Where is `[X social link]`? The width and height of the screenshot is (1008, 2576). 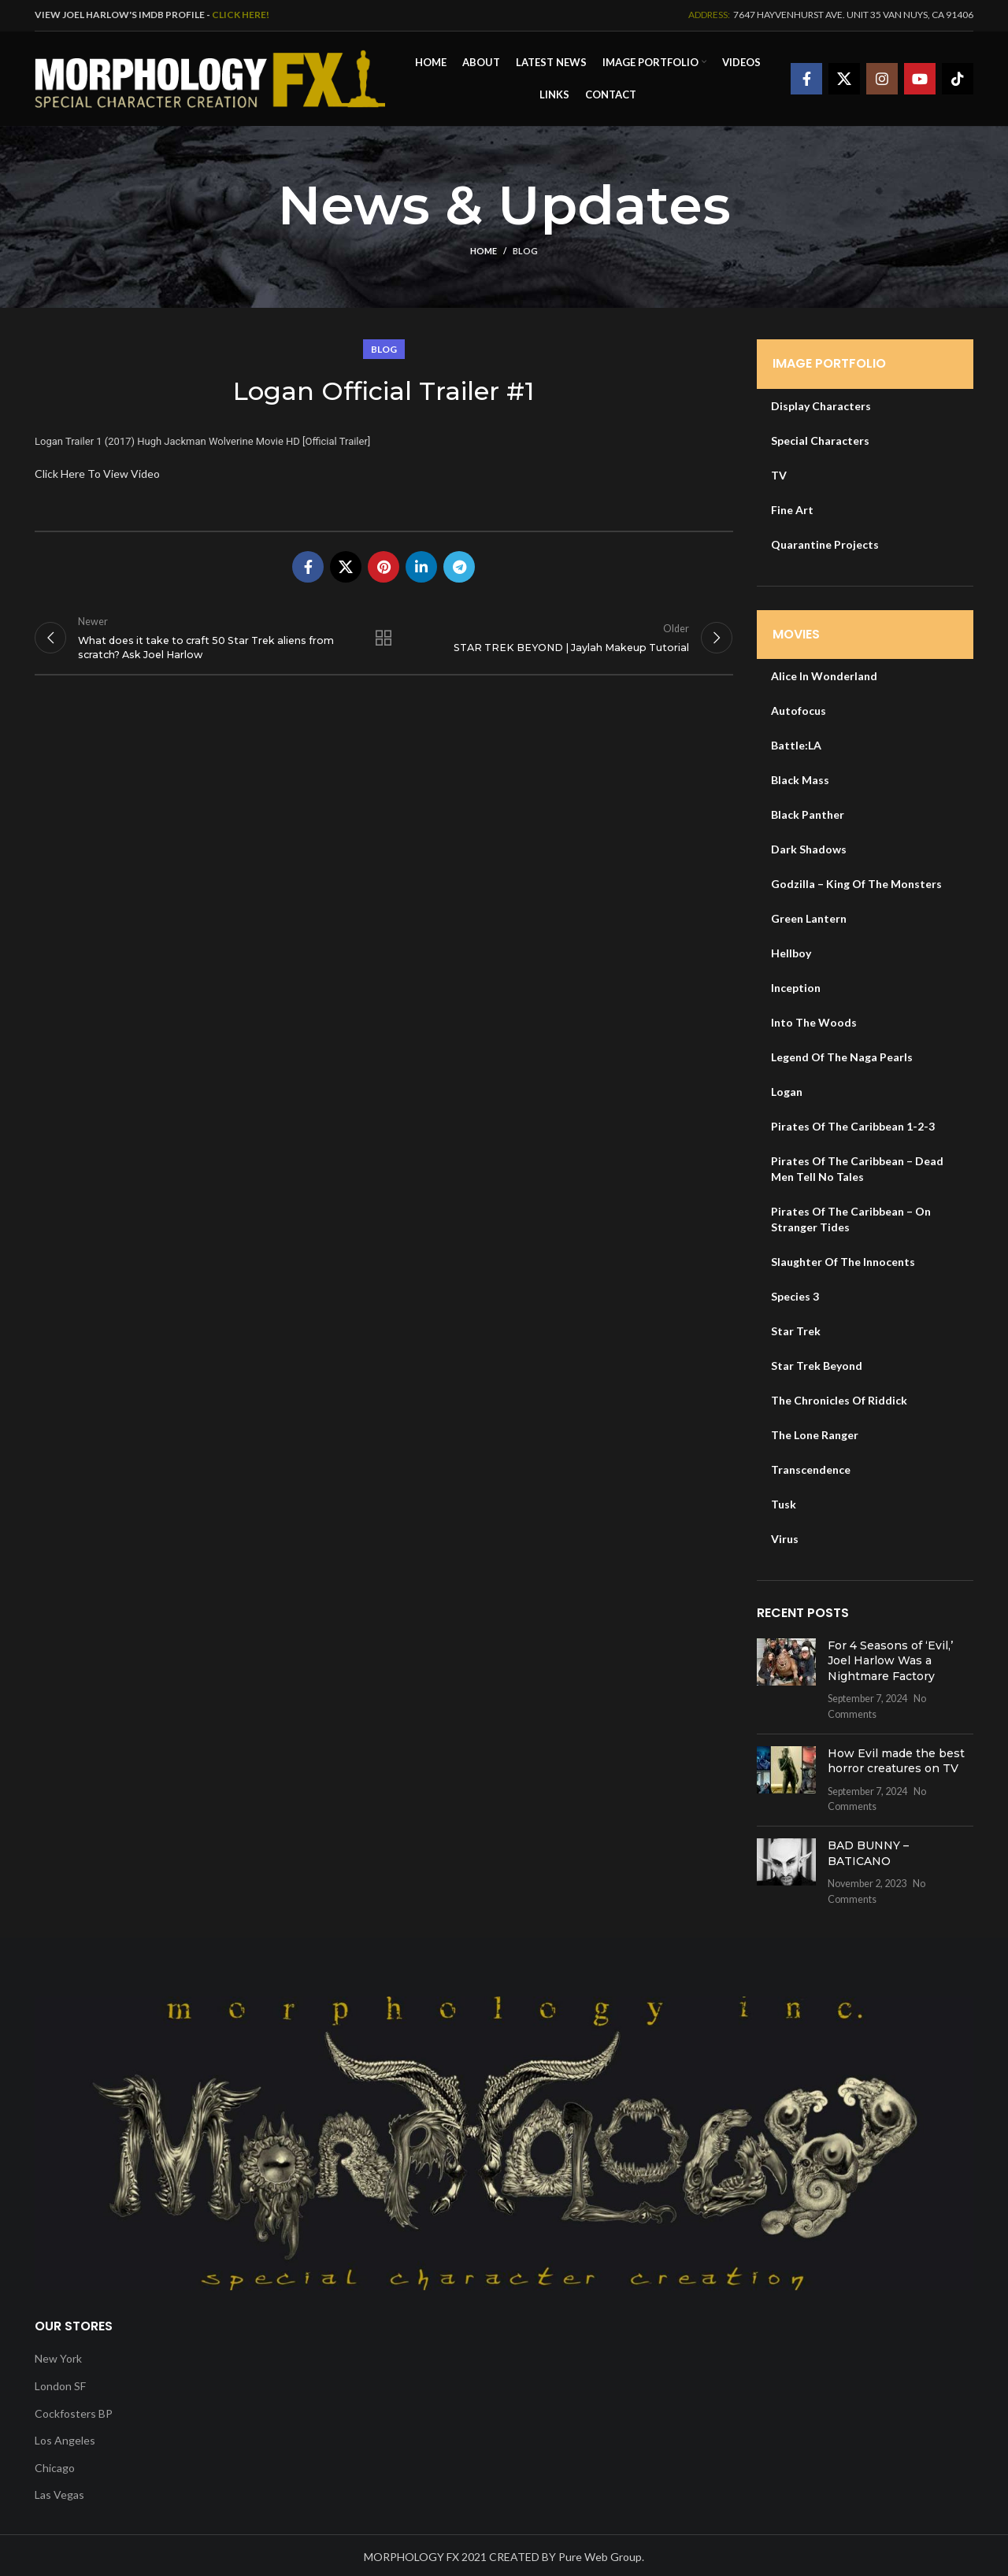 [X social link] is located at coordinates (844, 77).